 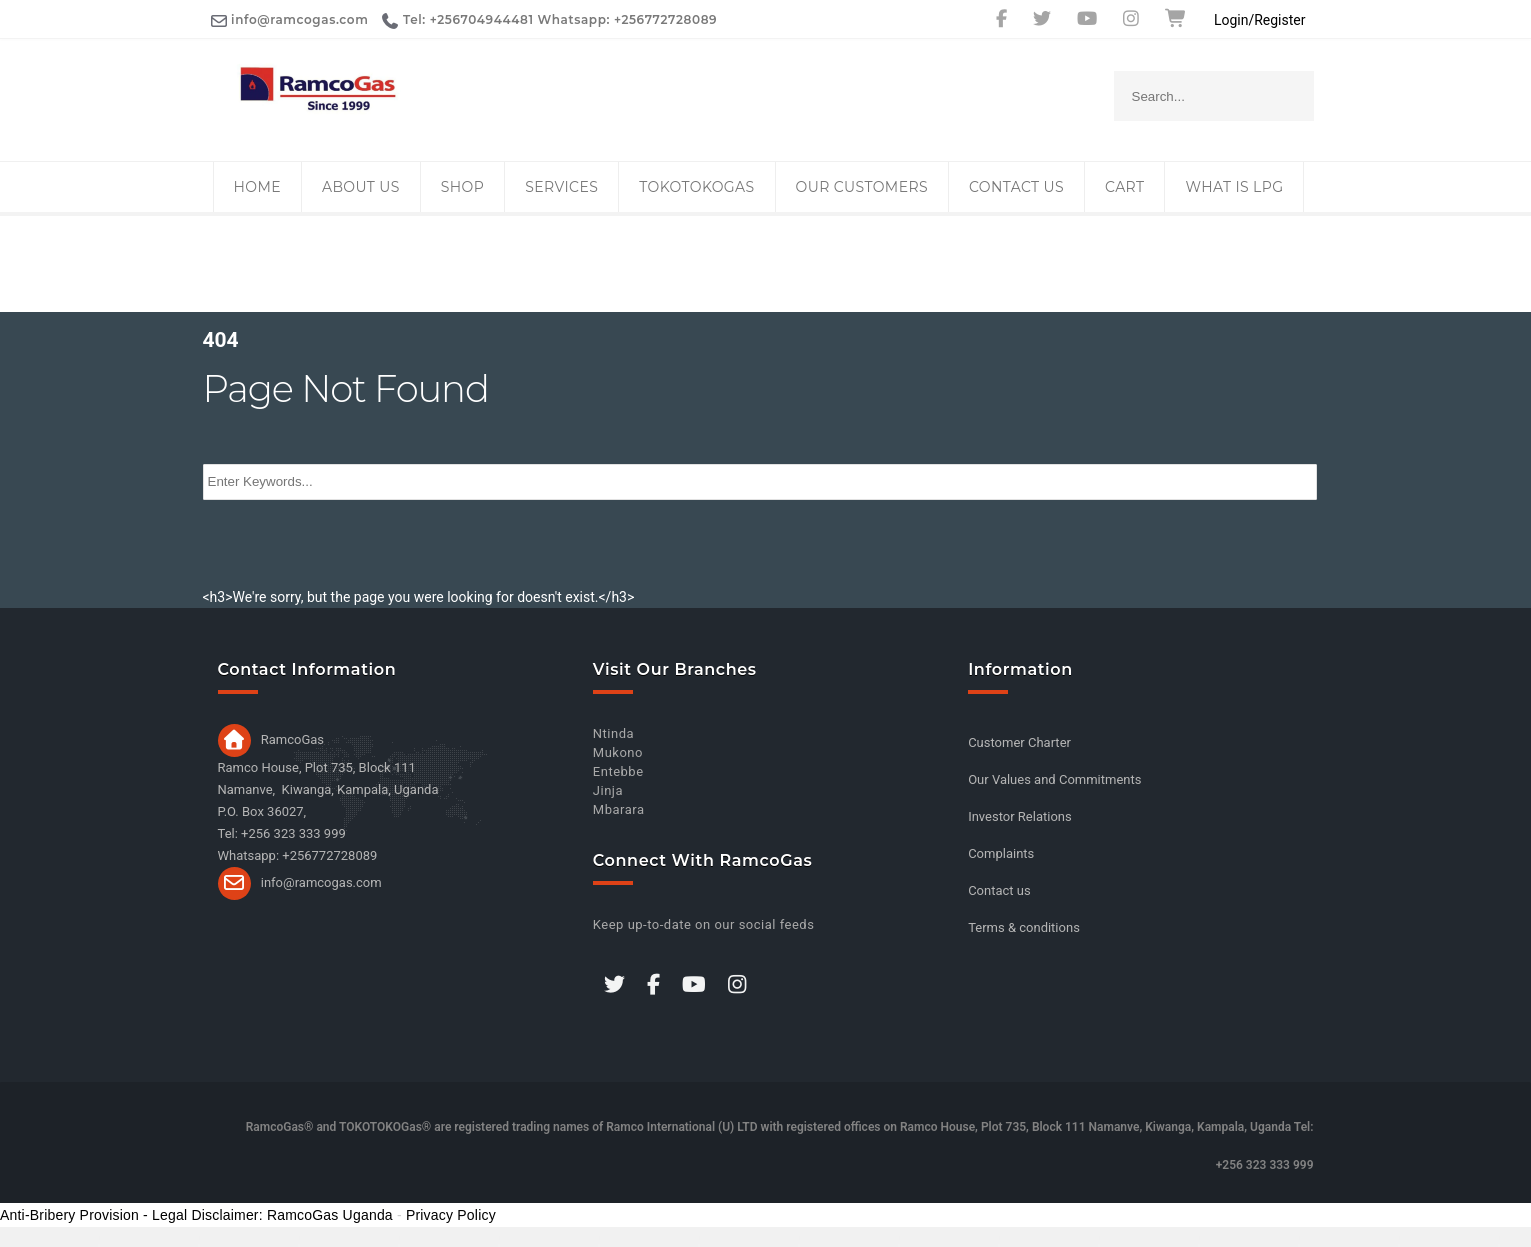 What do you see at coordinates (1234, 187) in the screenshot?
I see `What is LPG` at bounding box center [1234, 187].